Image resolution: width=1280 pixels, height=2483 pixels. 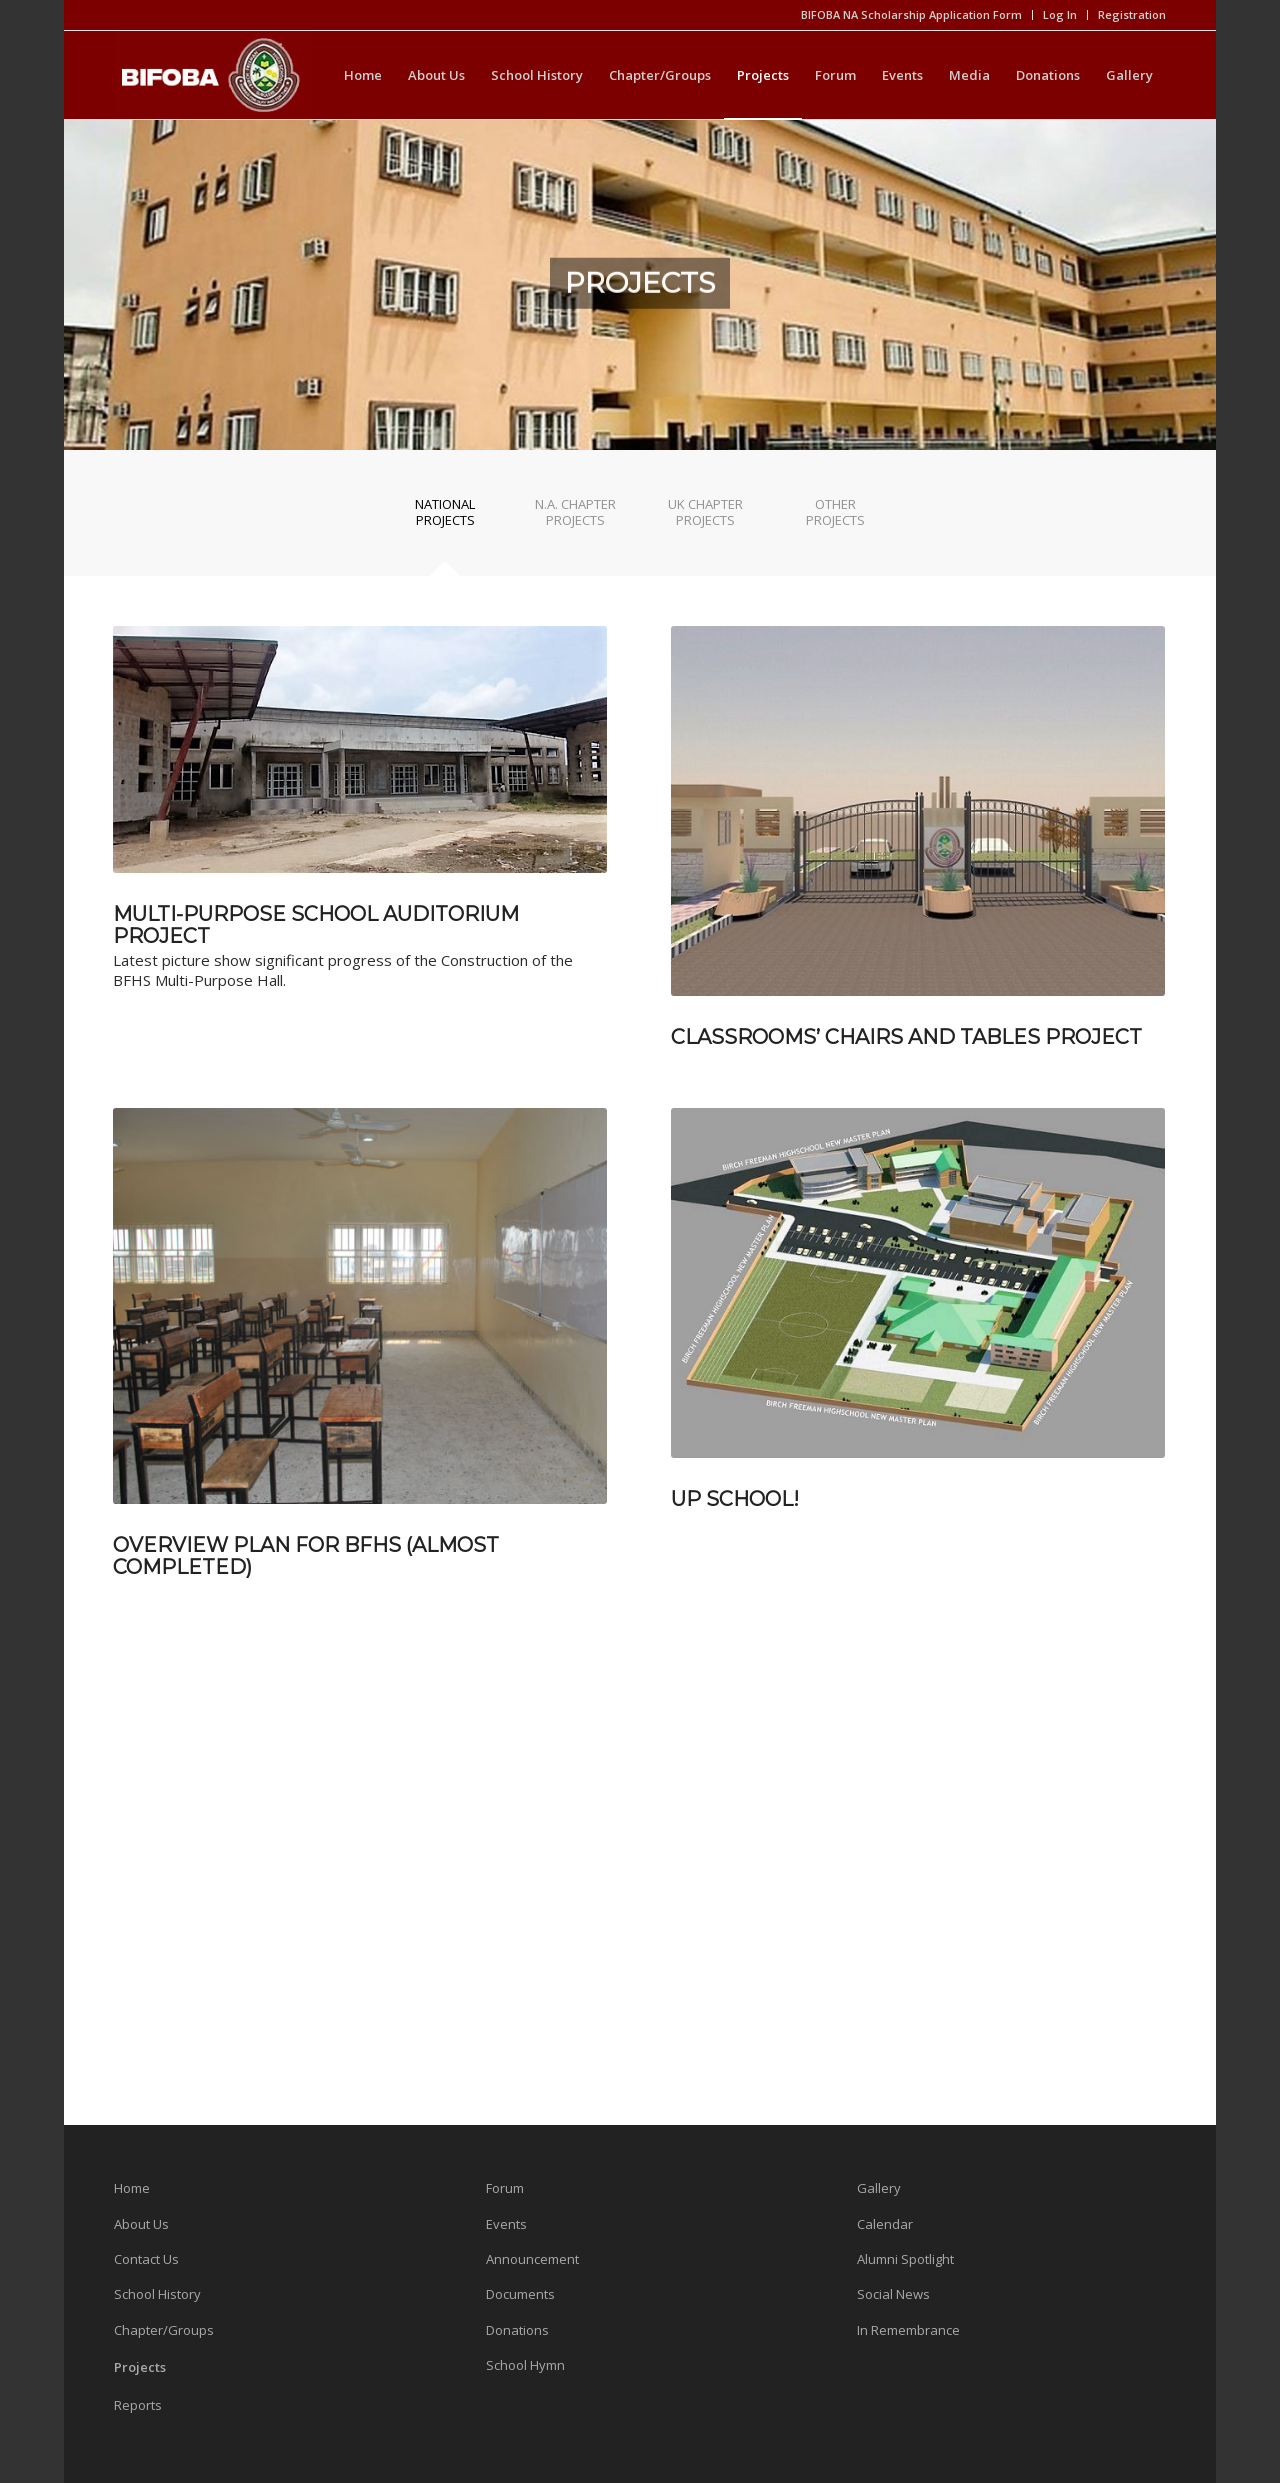 I want to click on Social News, so click(x=893, y=2294).